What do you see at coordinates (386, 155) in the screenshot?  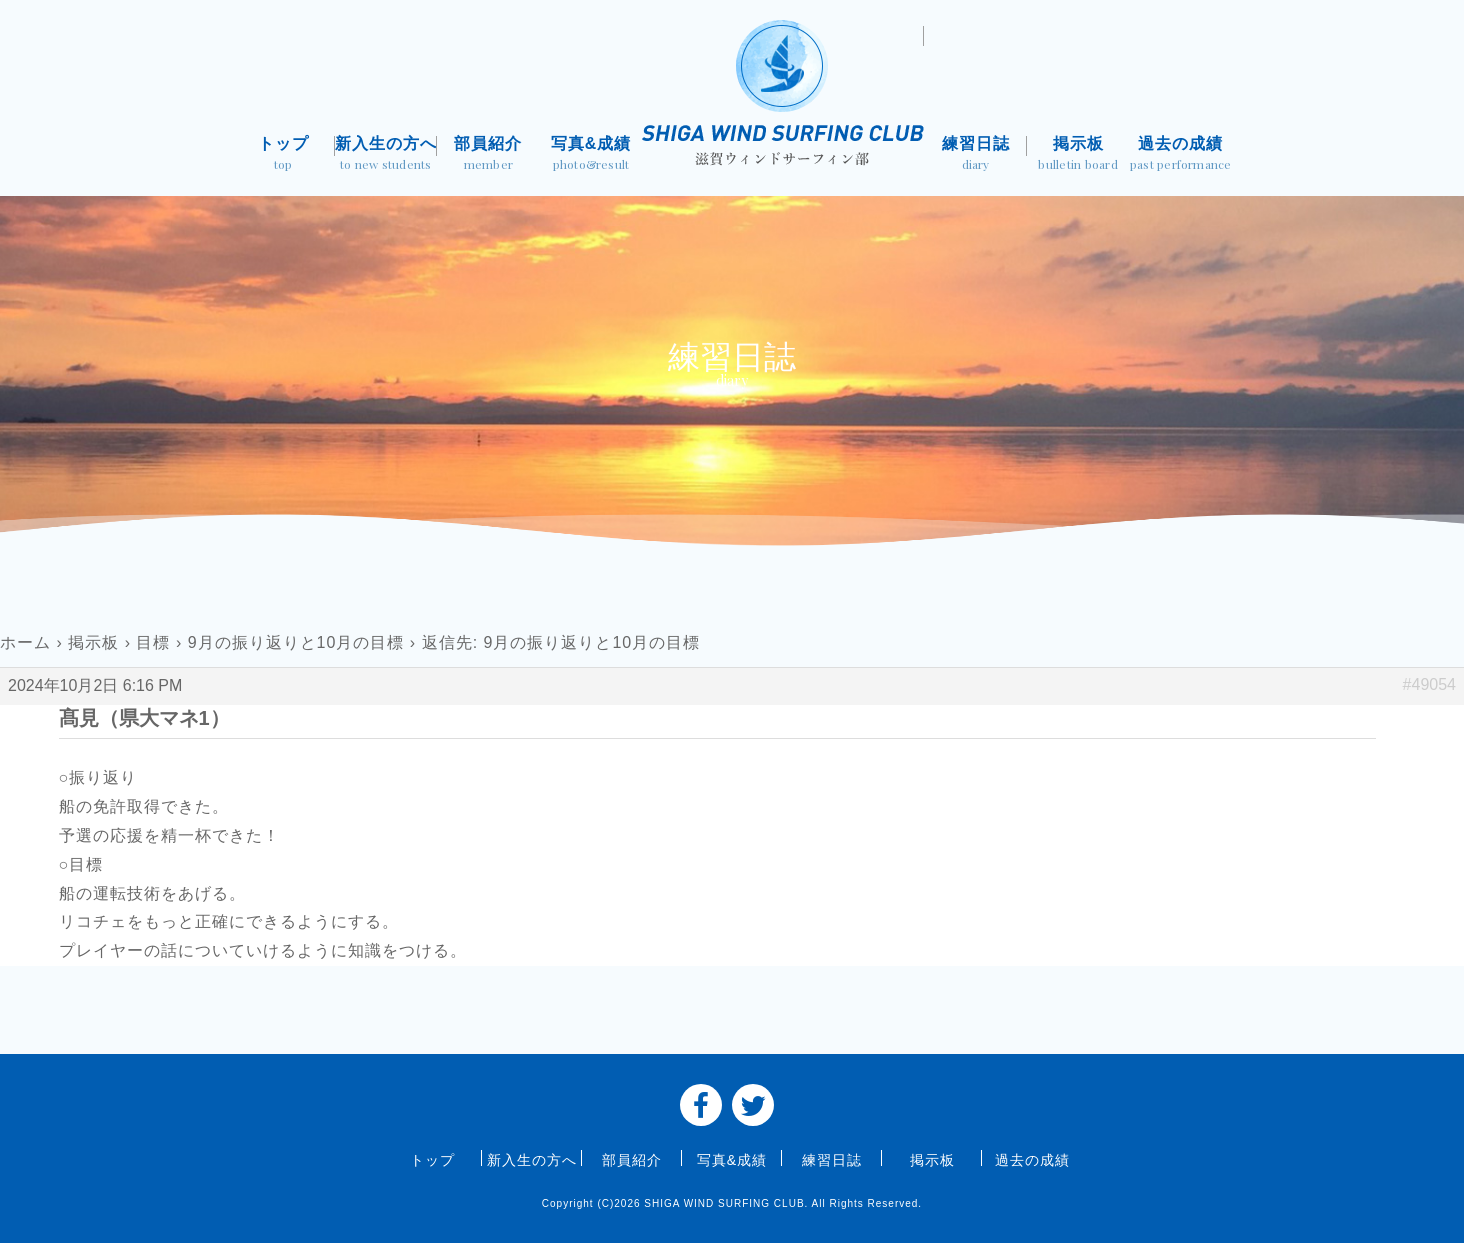 I see `新入生の方へ` at bounding box center [386, 155].